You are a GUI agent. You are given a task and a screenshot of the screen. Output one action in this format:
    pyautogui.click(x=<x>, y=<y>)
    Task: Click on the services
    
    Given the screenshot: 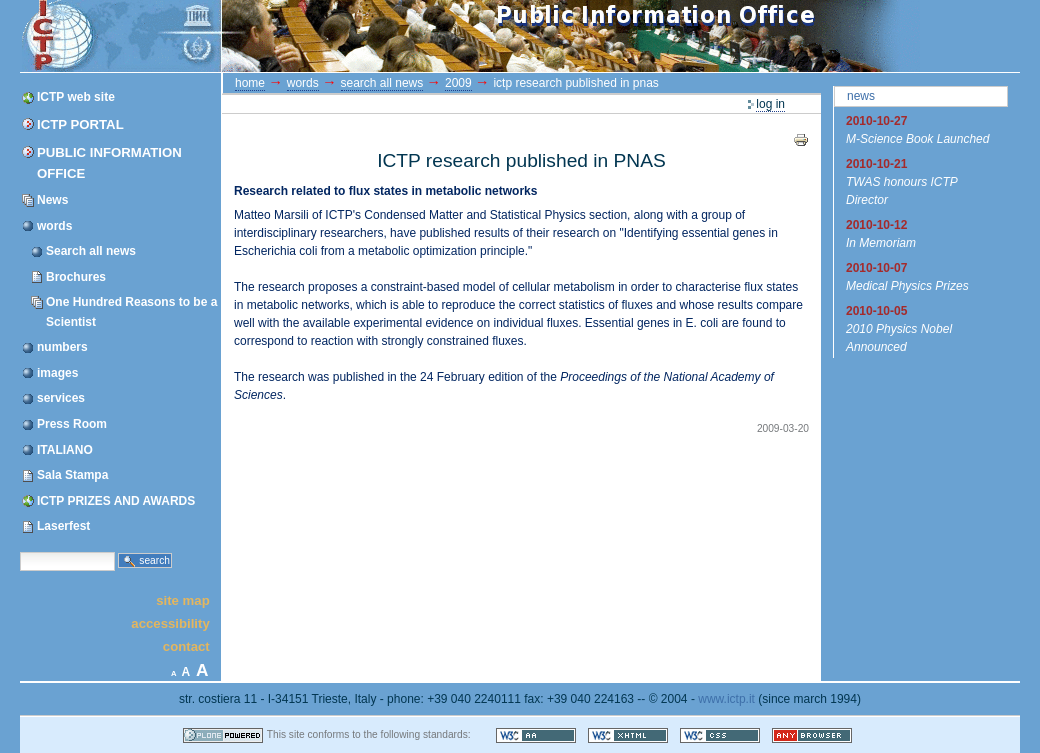 What is the action you would take?
    pyautogui.click(x=61, y=398)
    